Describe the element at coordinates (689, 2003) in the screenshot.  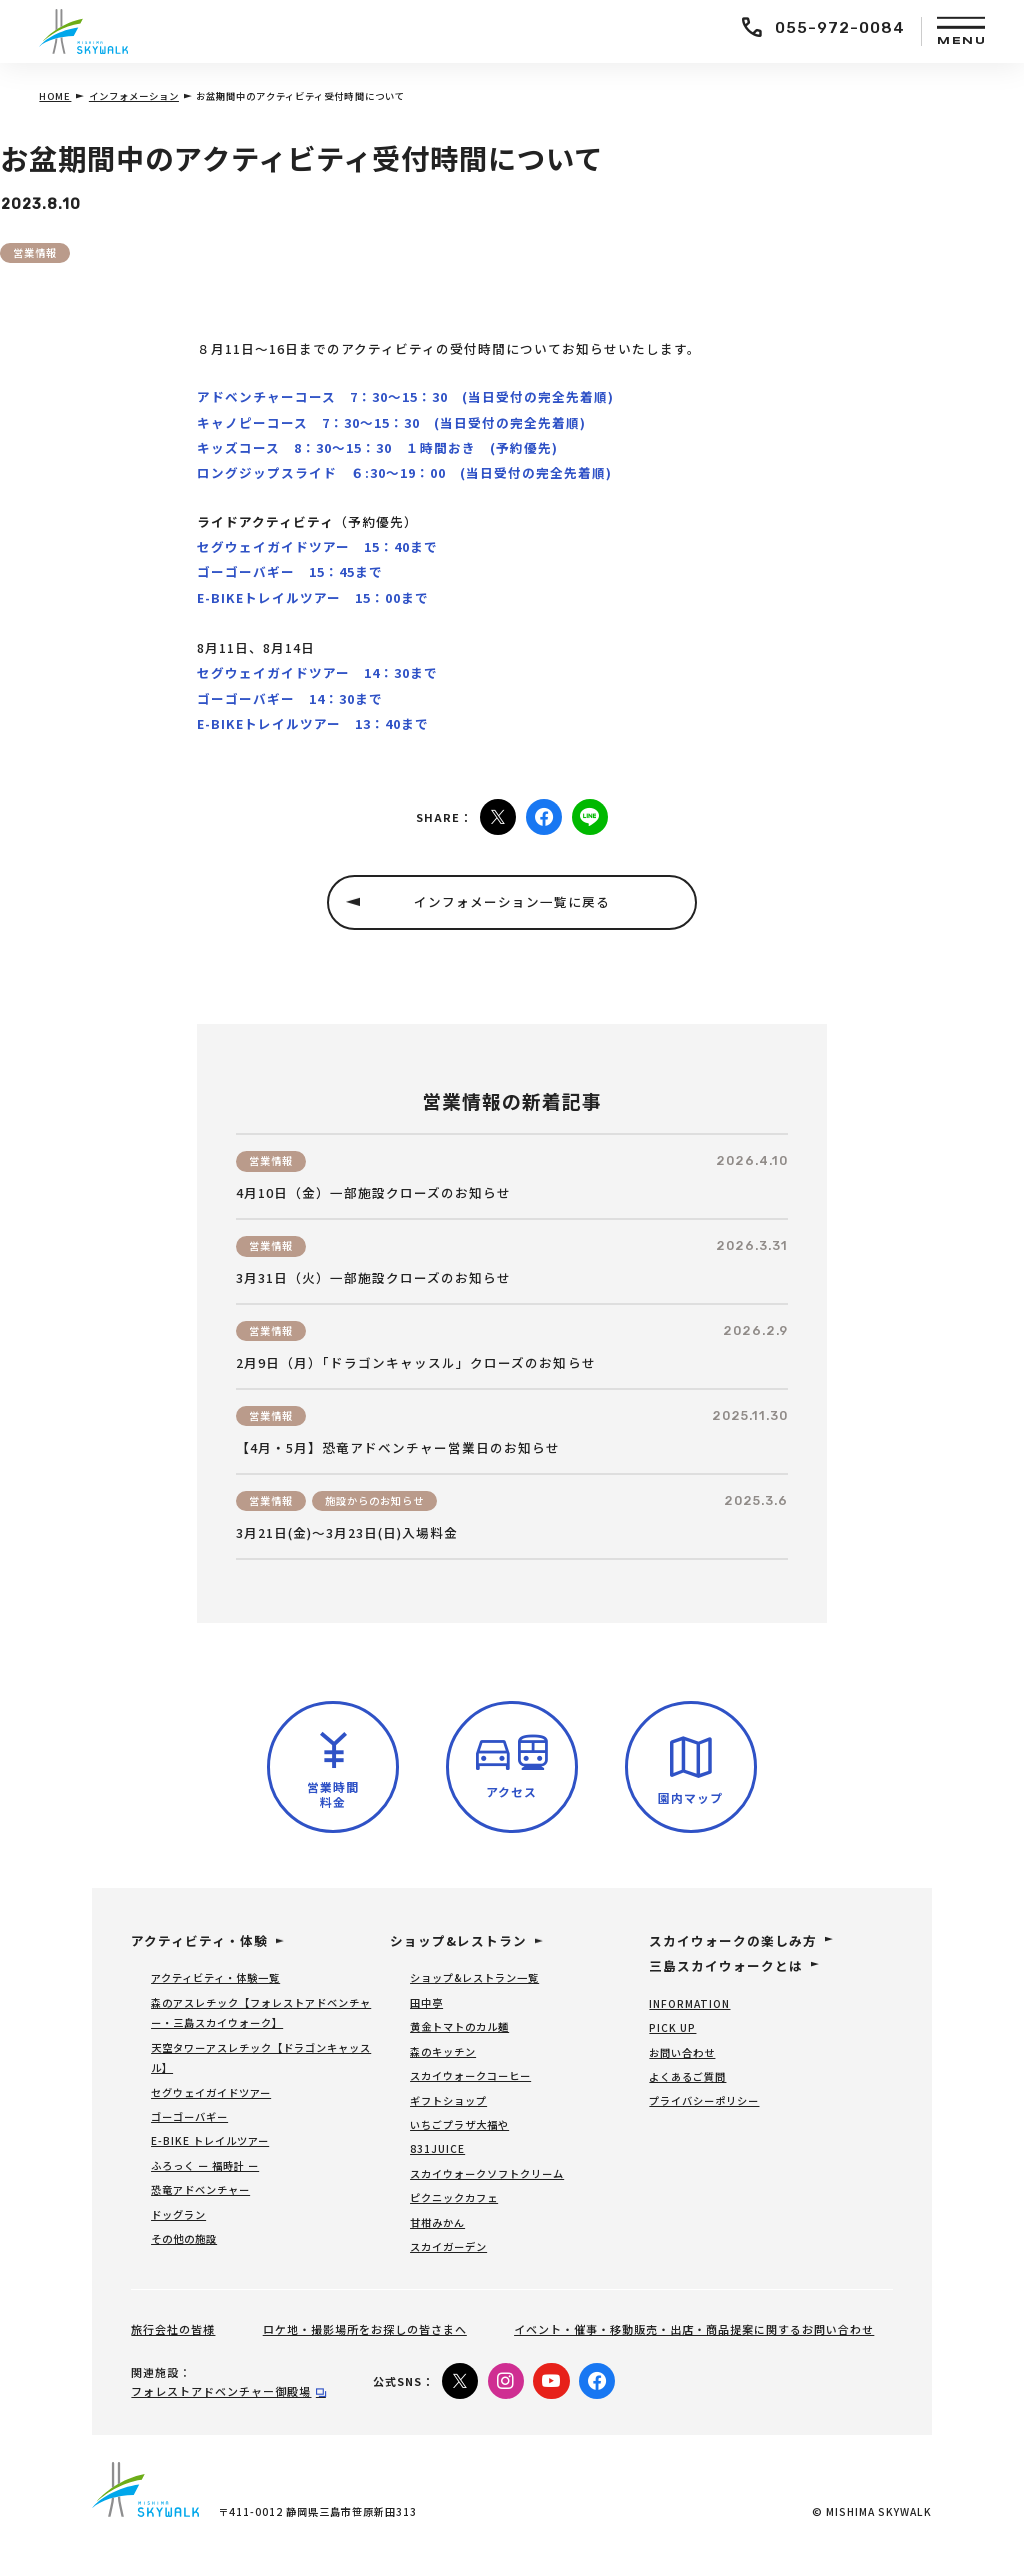
I see `INFORMATION` at that location.